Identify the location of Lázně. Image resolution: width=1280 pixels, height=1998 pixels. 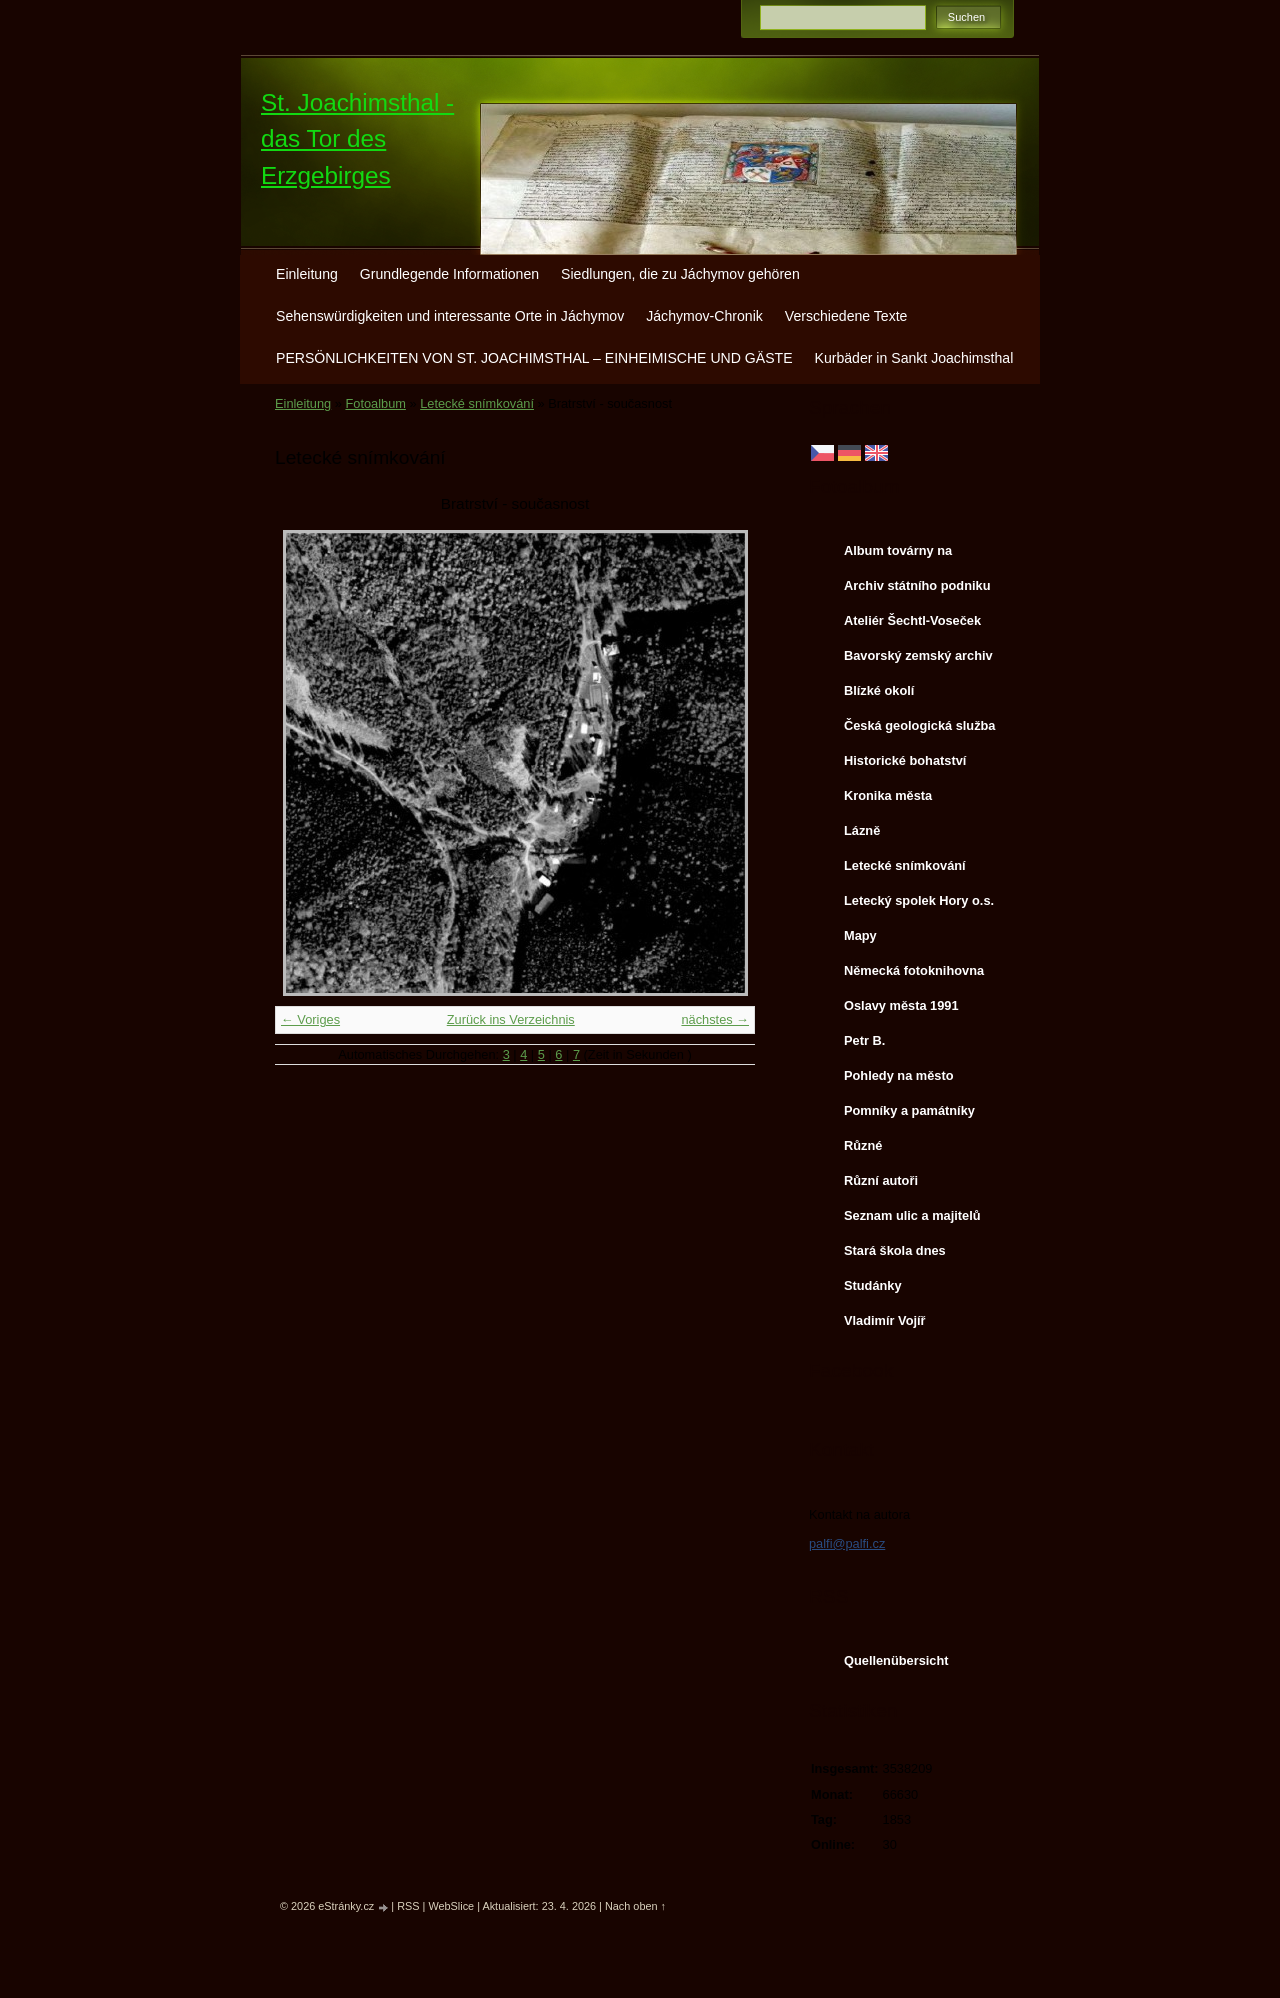
(862, 830).